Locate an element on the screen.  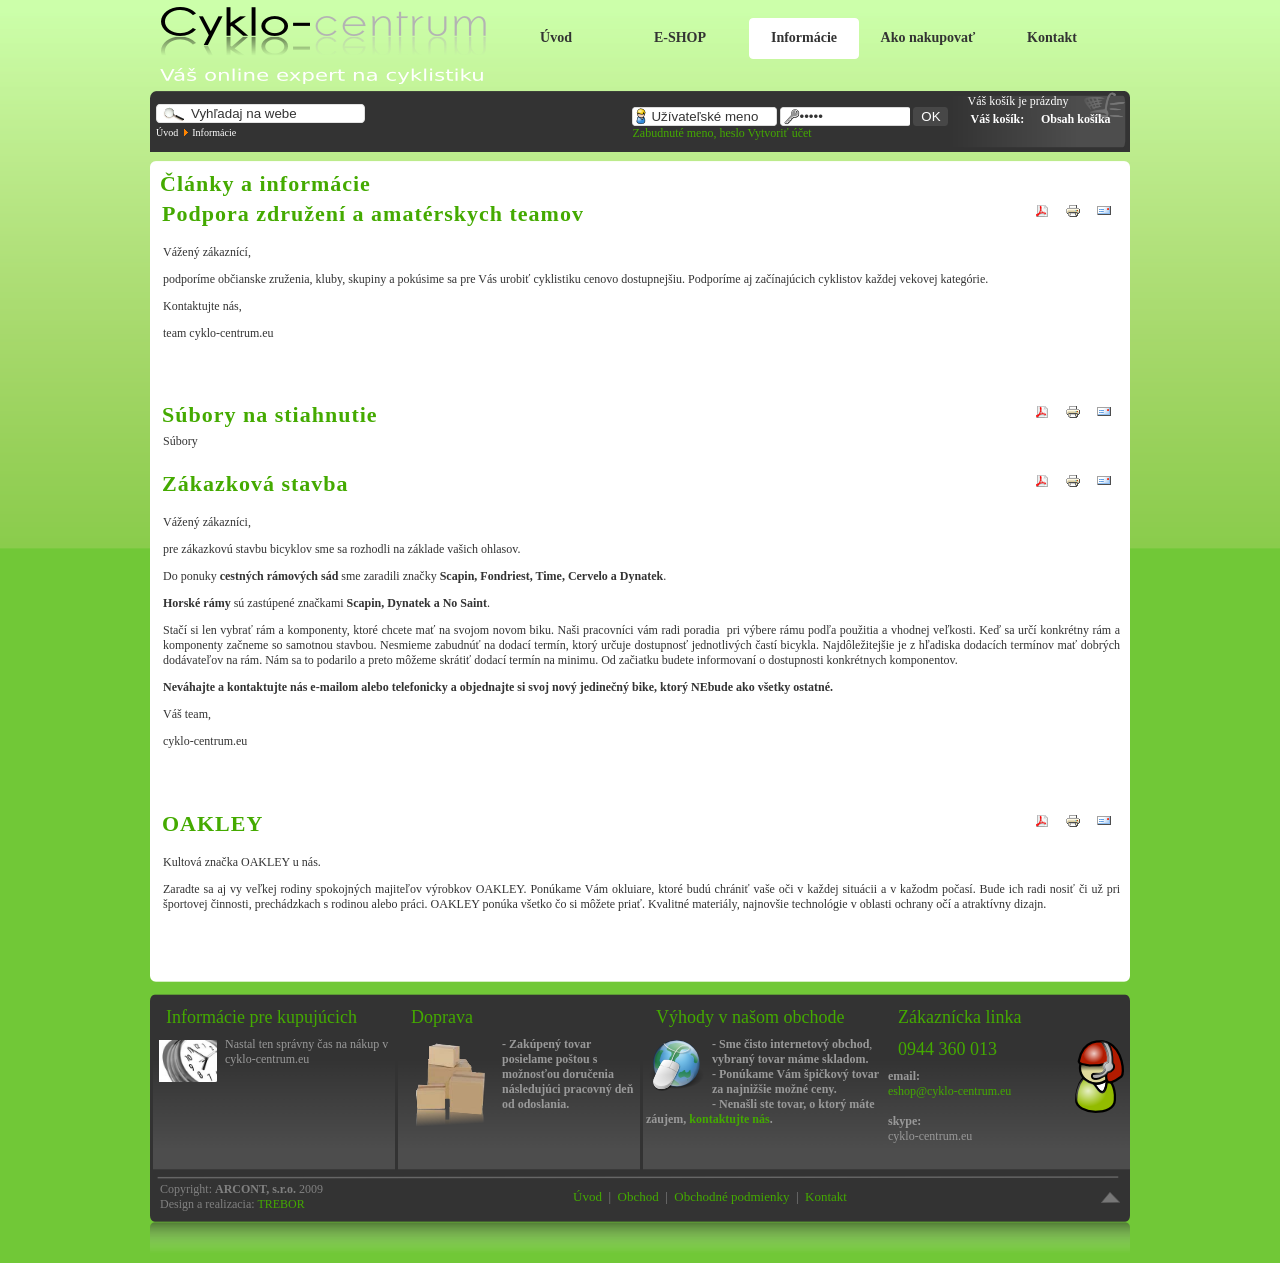
Obsah košíka is located at coordinates (1076, 119).